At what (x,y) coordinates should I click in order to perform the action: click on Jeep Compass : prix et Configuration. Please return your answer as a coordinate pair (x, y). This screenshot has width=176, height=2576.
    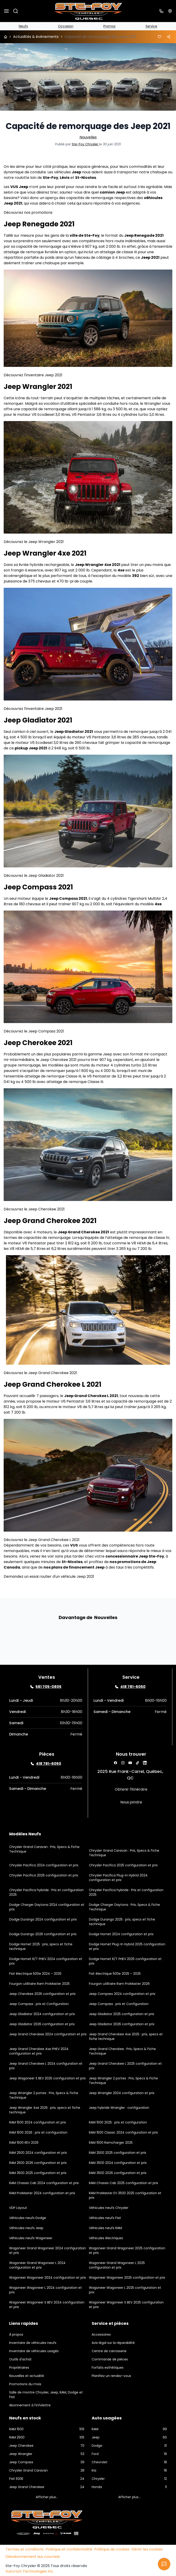
    Looking at the image, I should click on (39, 2004).